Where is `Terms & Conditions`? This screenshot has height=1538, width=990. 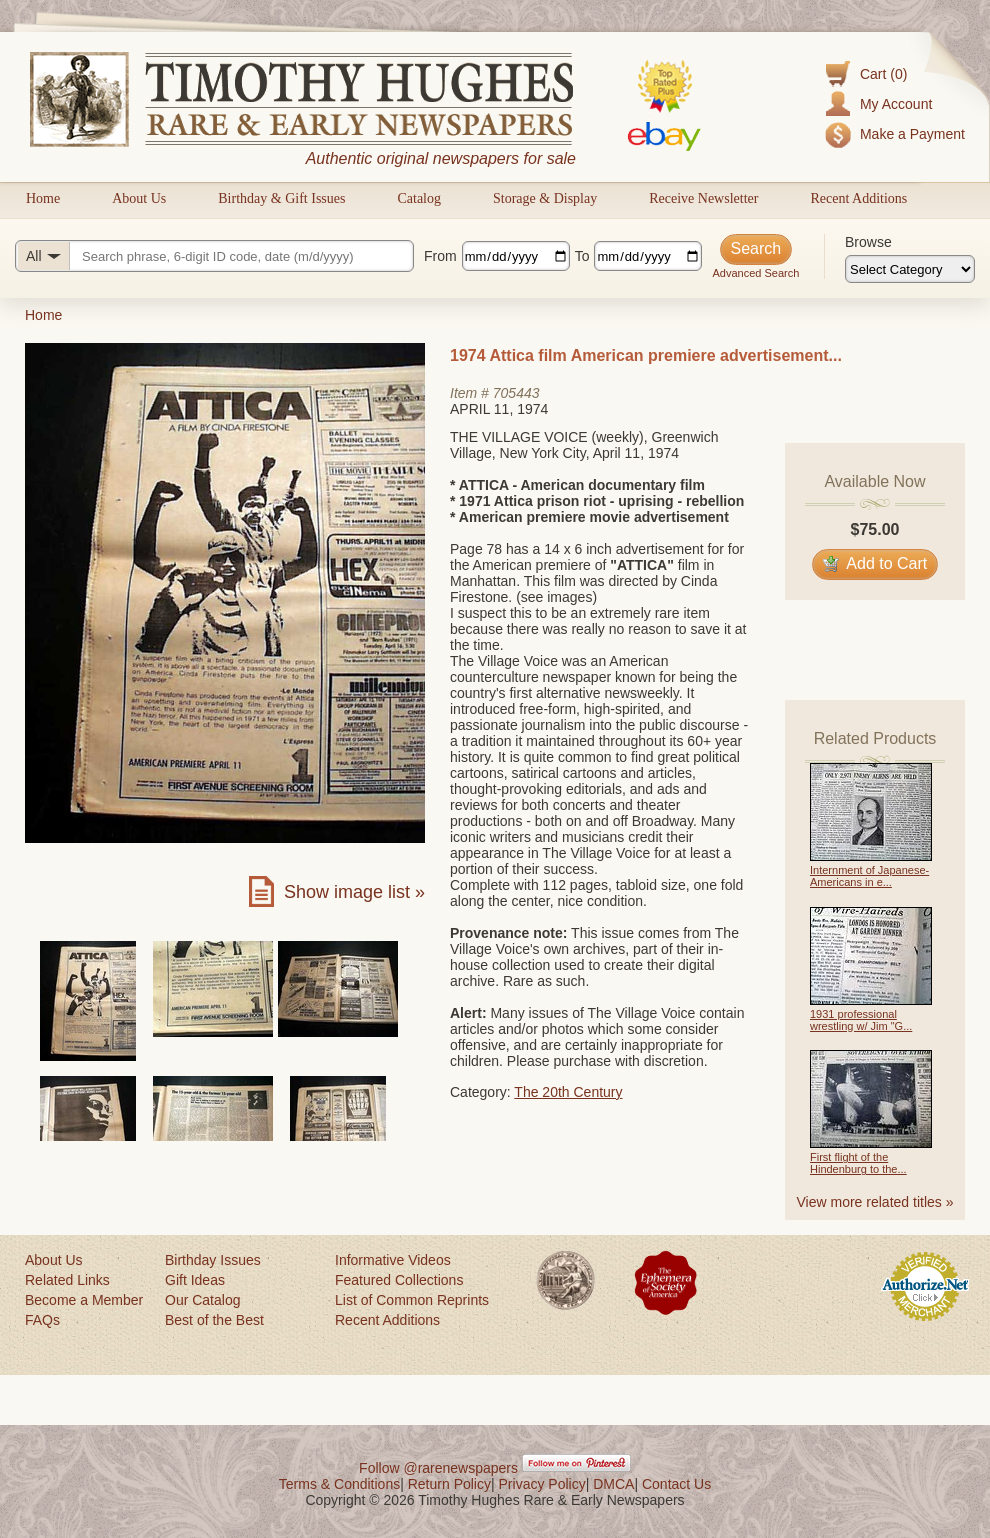
Terms & Conditions is located at coordinates (339, 1484).